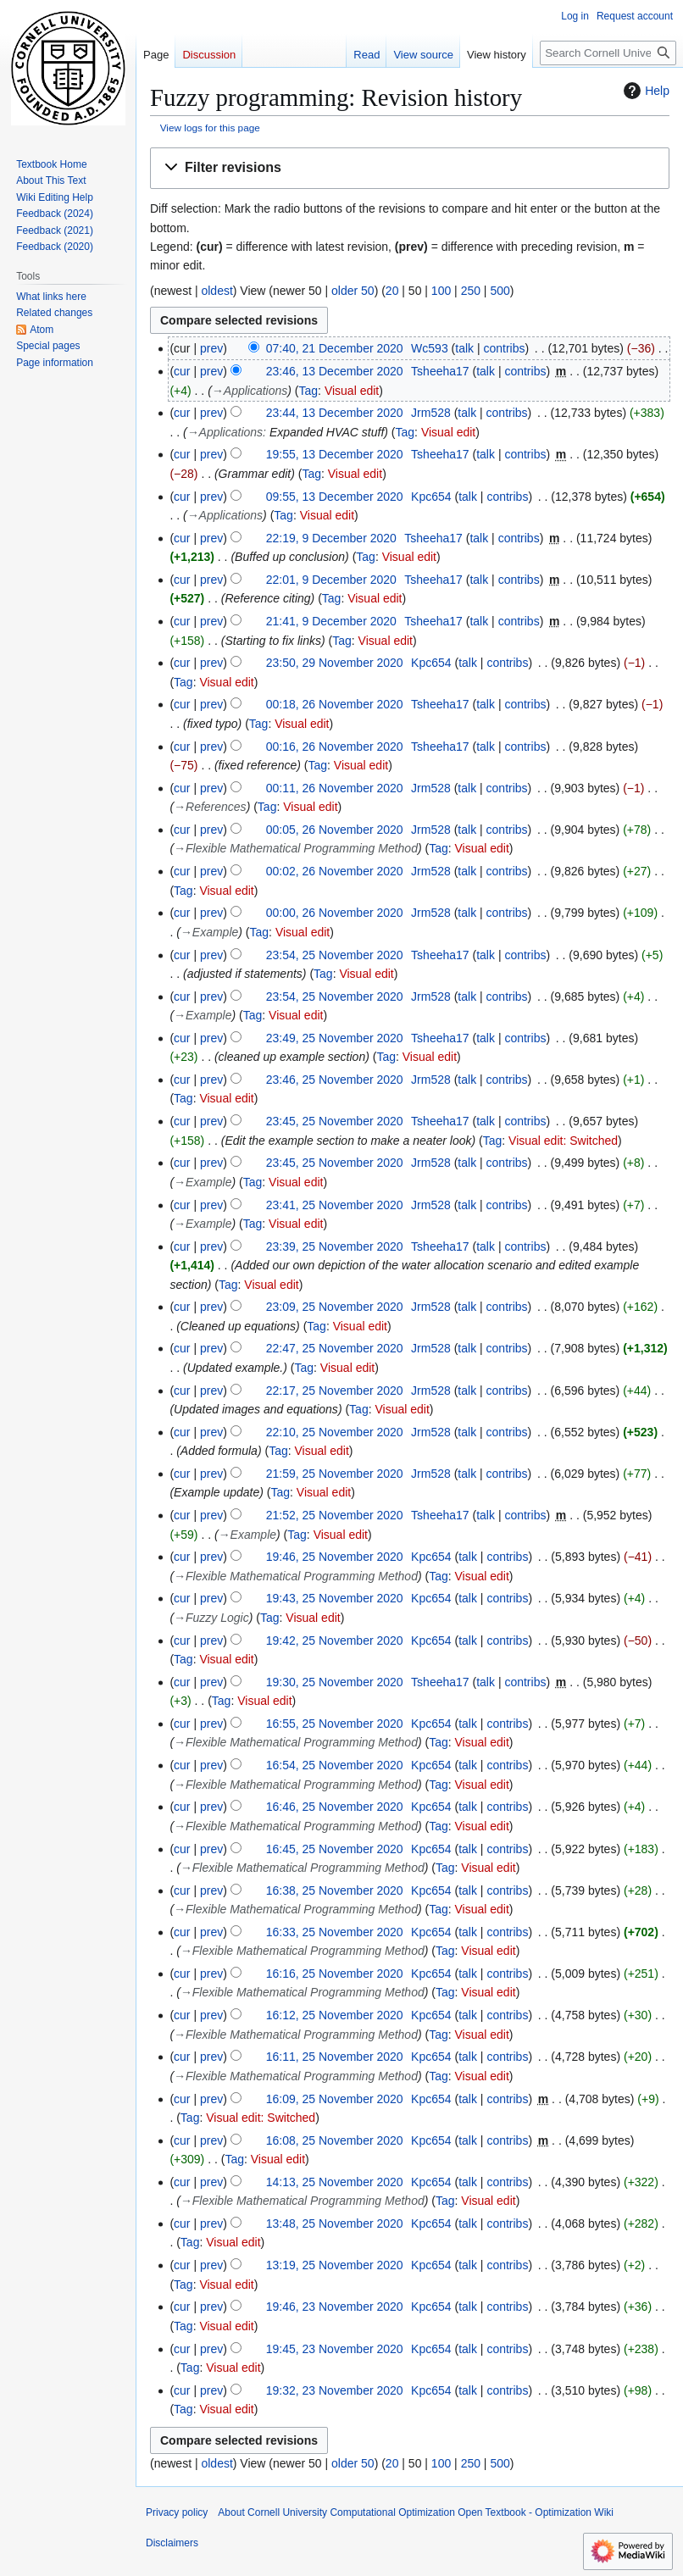 The width and height of the screenshot is (683, 2576). I want to click on 22:17, 25 November 2020, so click(334, 1390).